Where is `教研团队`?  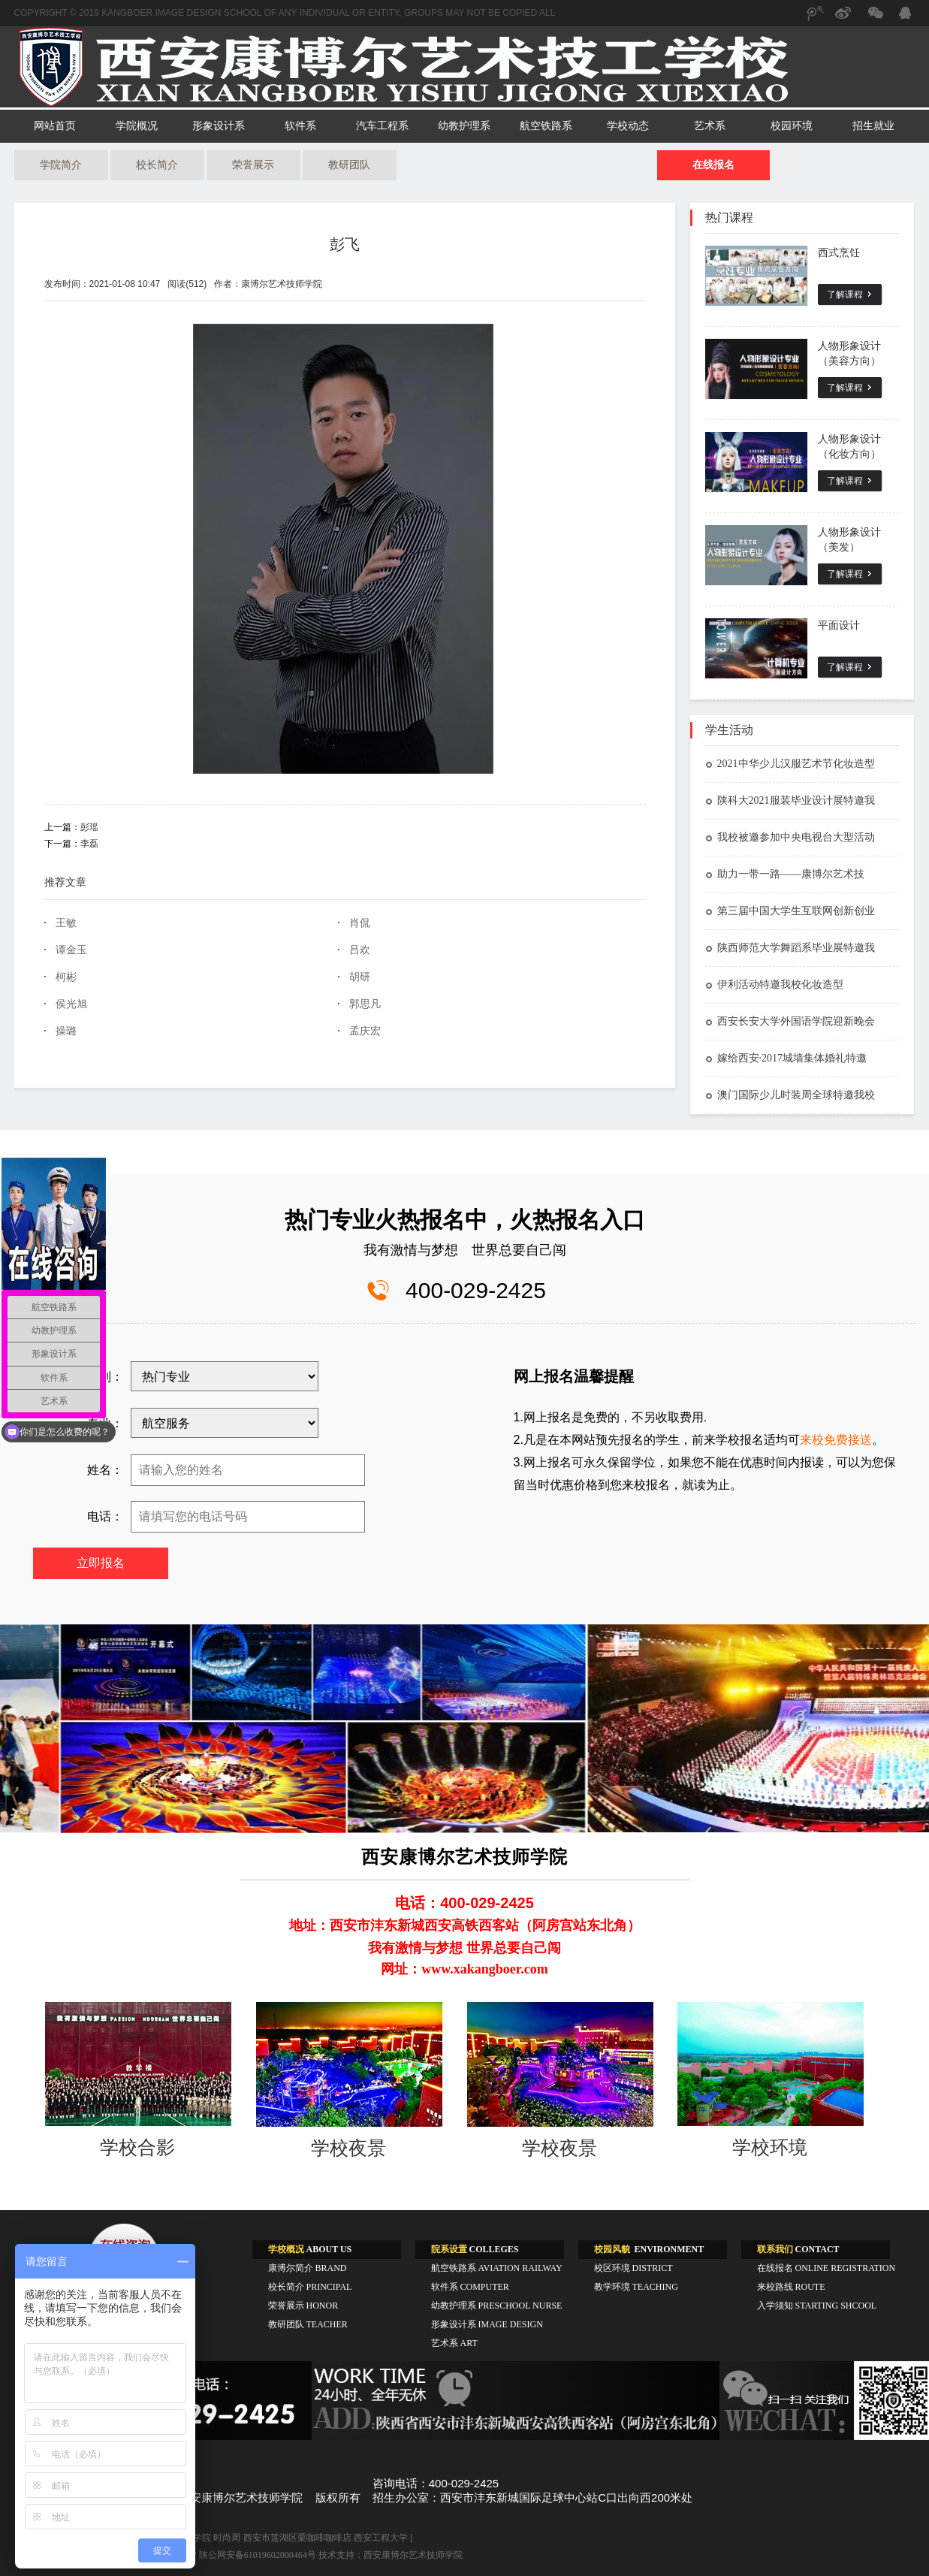
教研团队 is located at coordinates (349, 165).